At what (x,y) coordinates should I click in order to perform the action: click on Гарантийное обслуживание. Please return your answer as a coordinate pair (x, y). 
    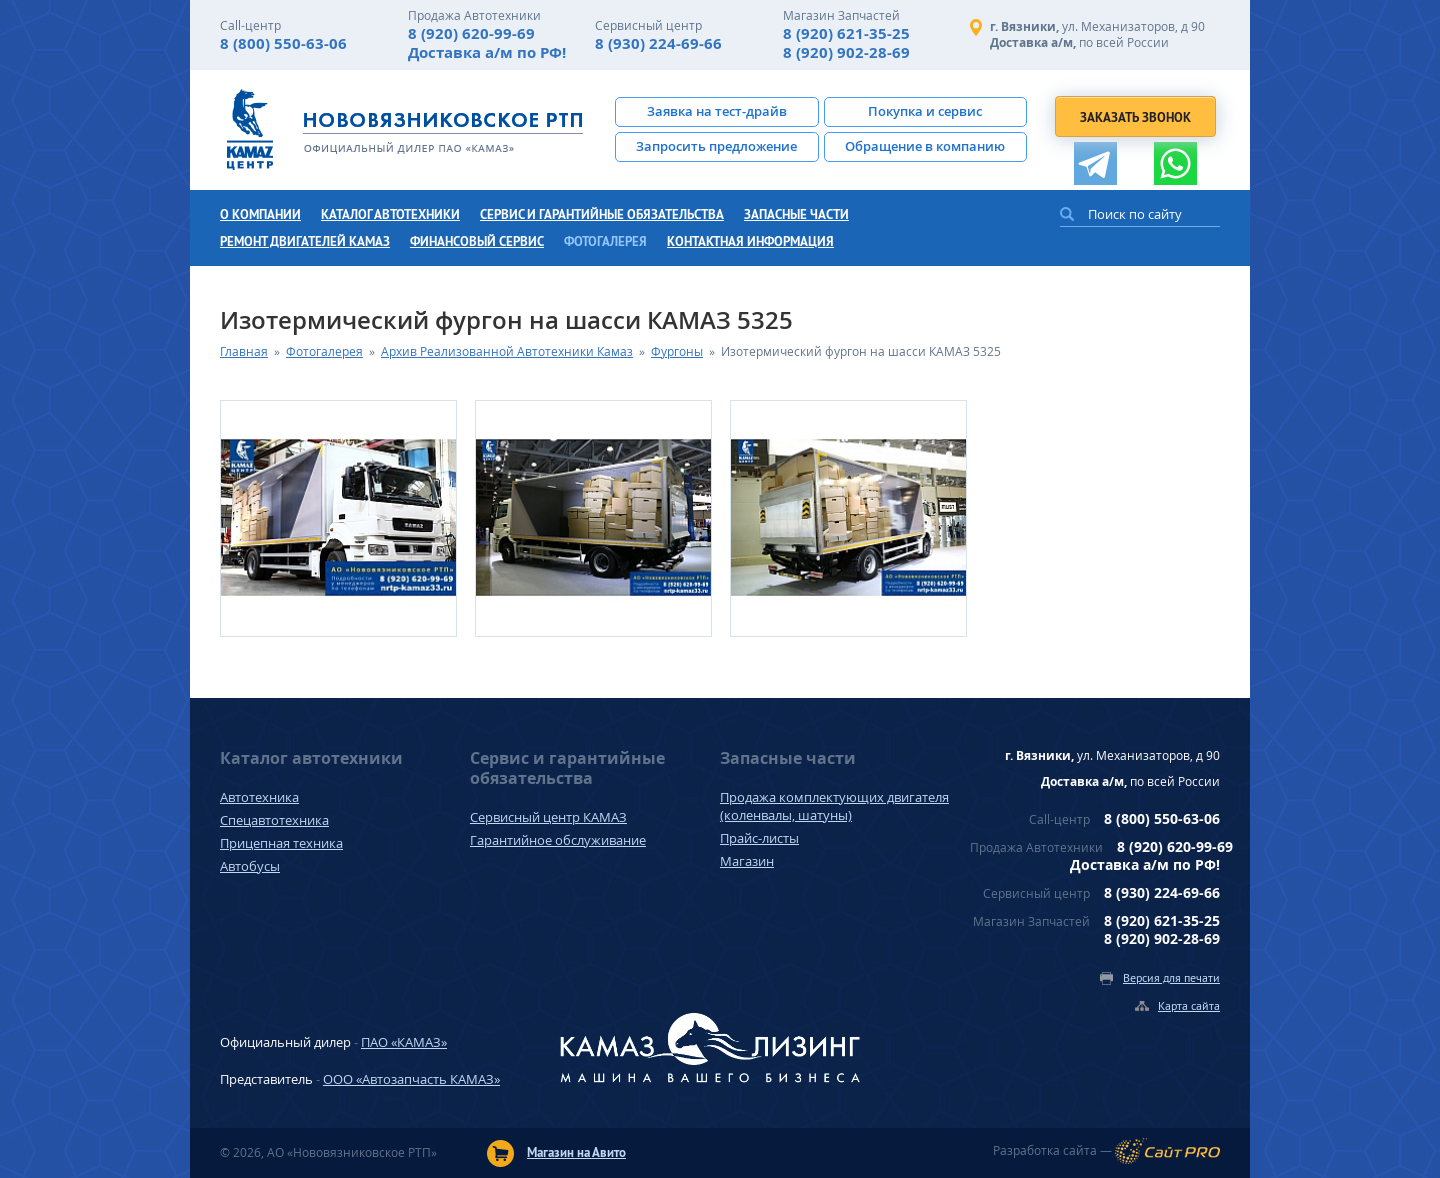
    Looking at the image, I should click on (558, 840).